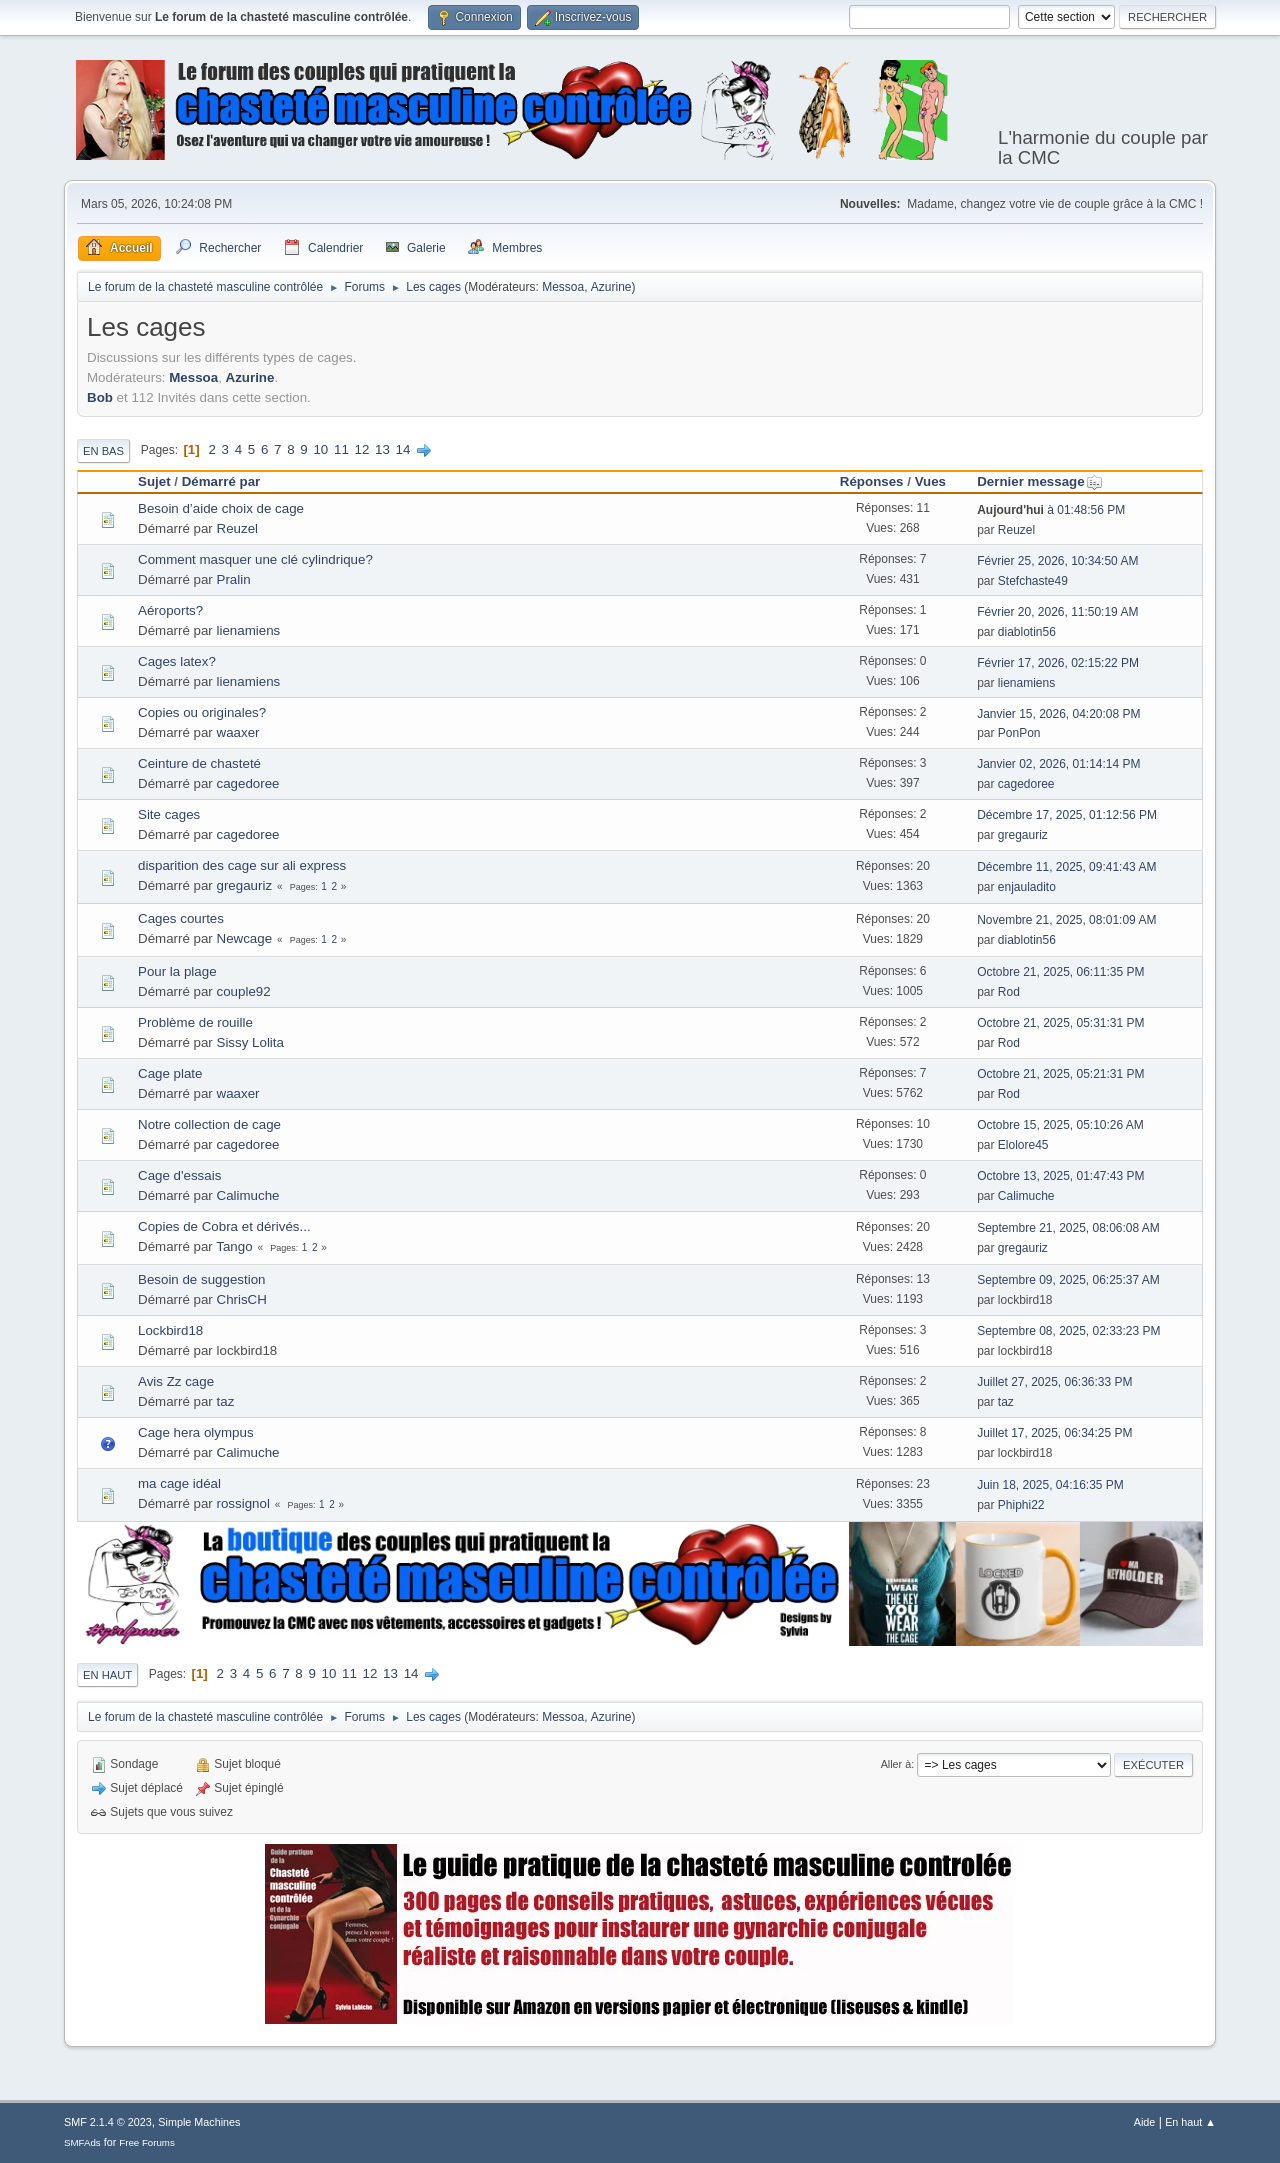  Describe the element at coordinates (1060, 1176) in the screenshot. I see `Octobre 13, 2025, 01:47:43 PM` at that location.